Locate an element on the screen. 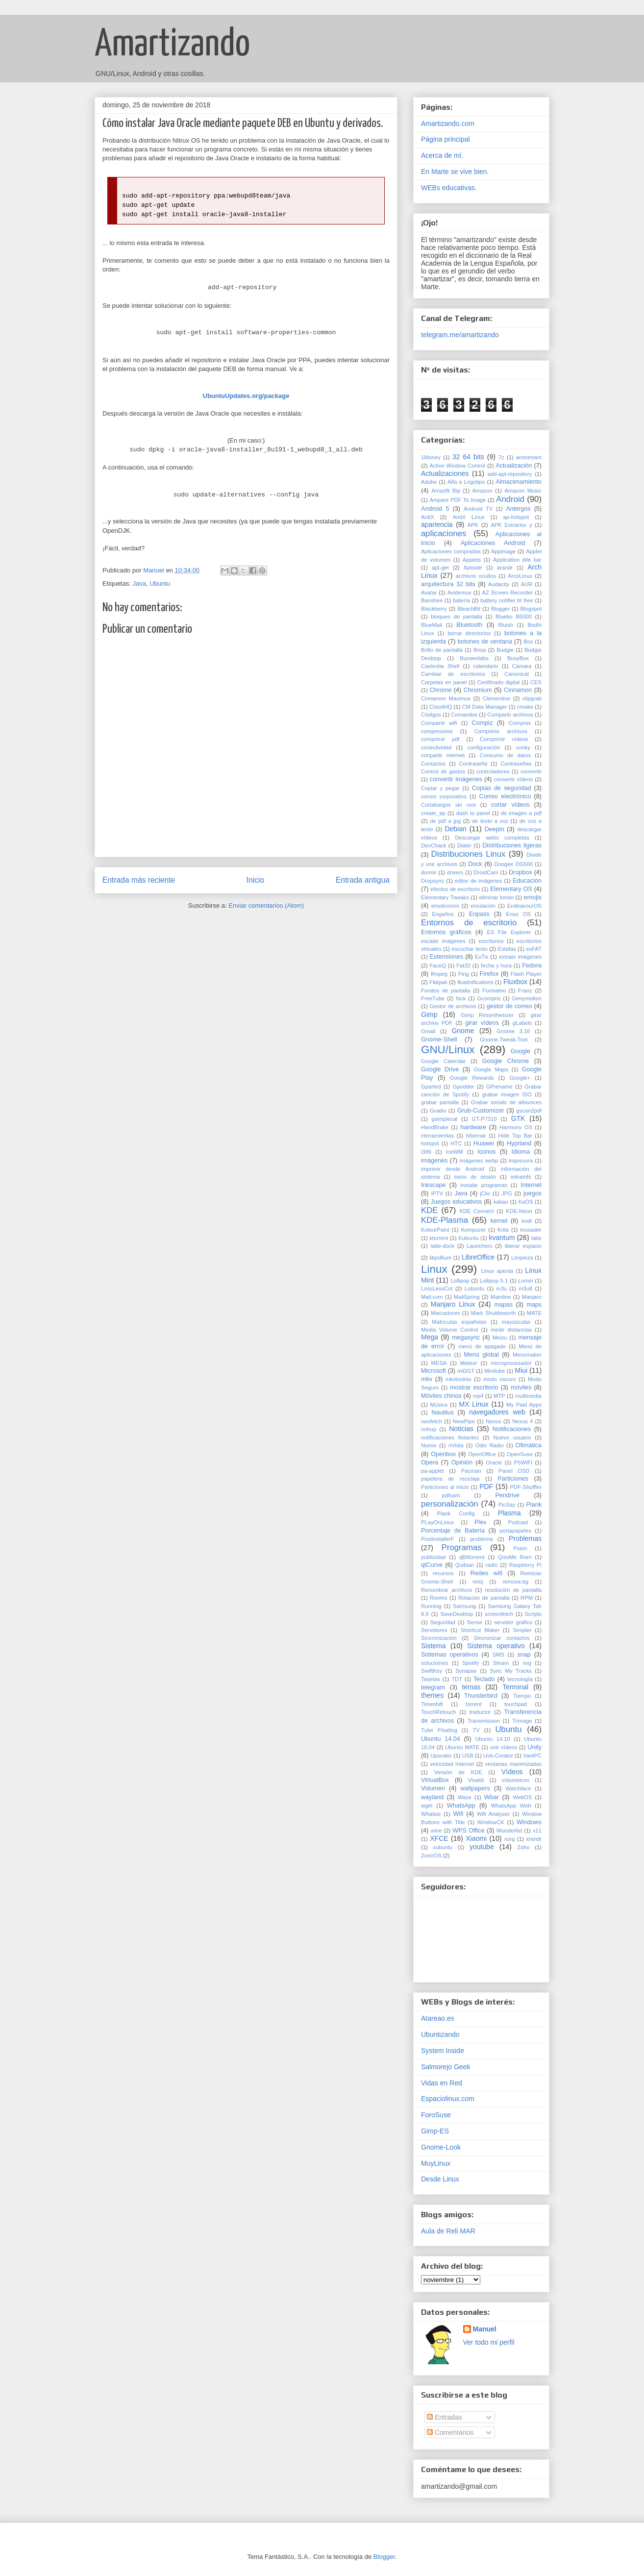 The width and height of the screenshot is (644, 2576). MTP is located at coordinates (499, 1396).